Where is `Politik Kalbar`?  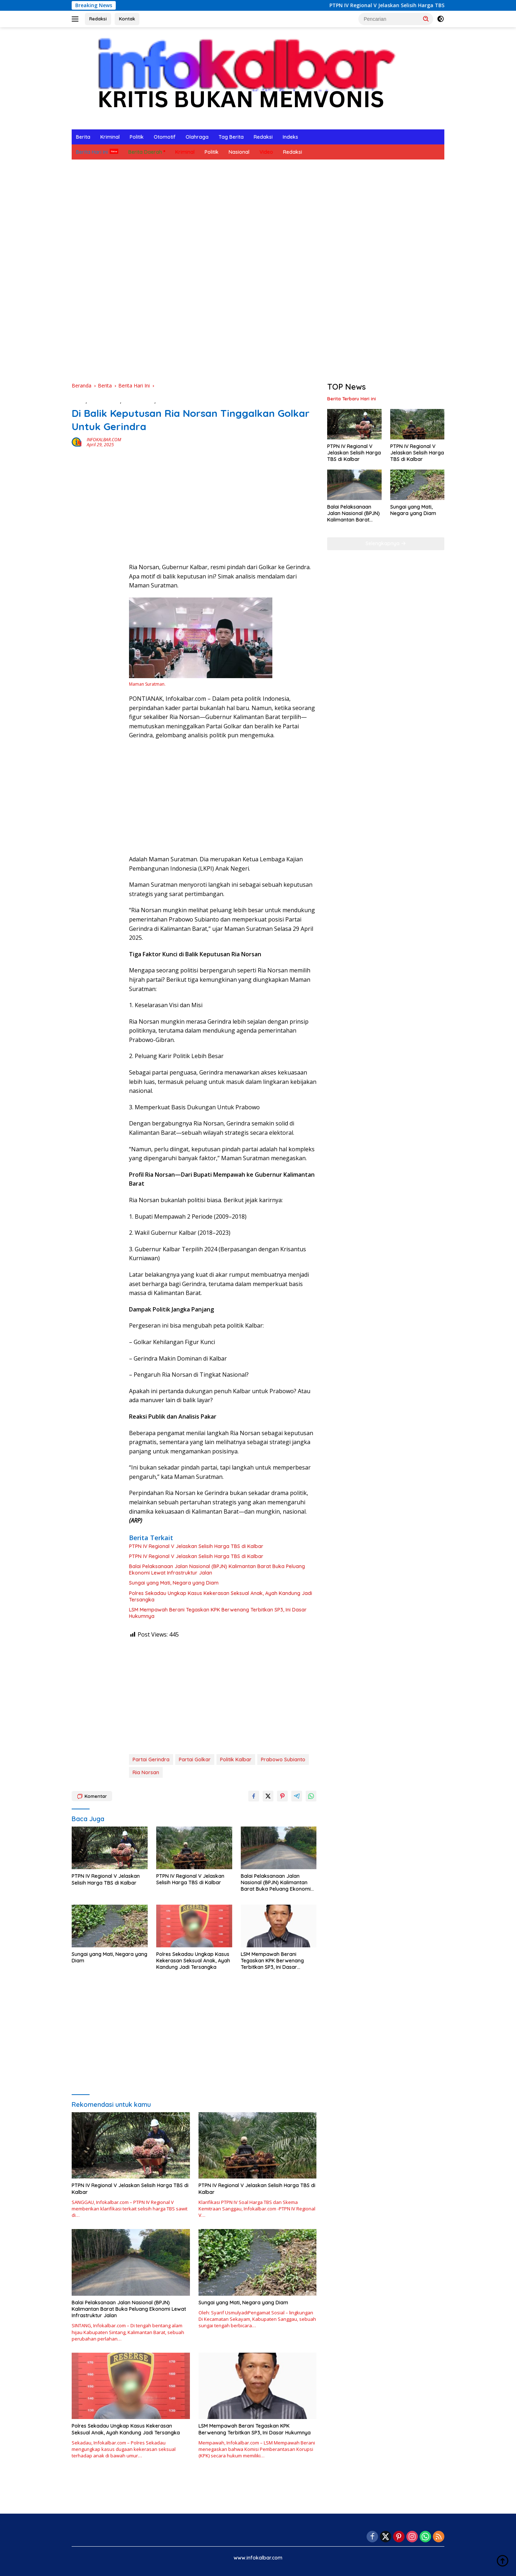
Politik Kalbar is located at coordinates (236, 1759).